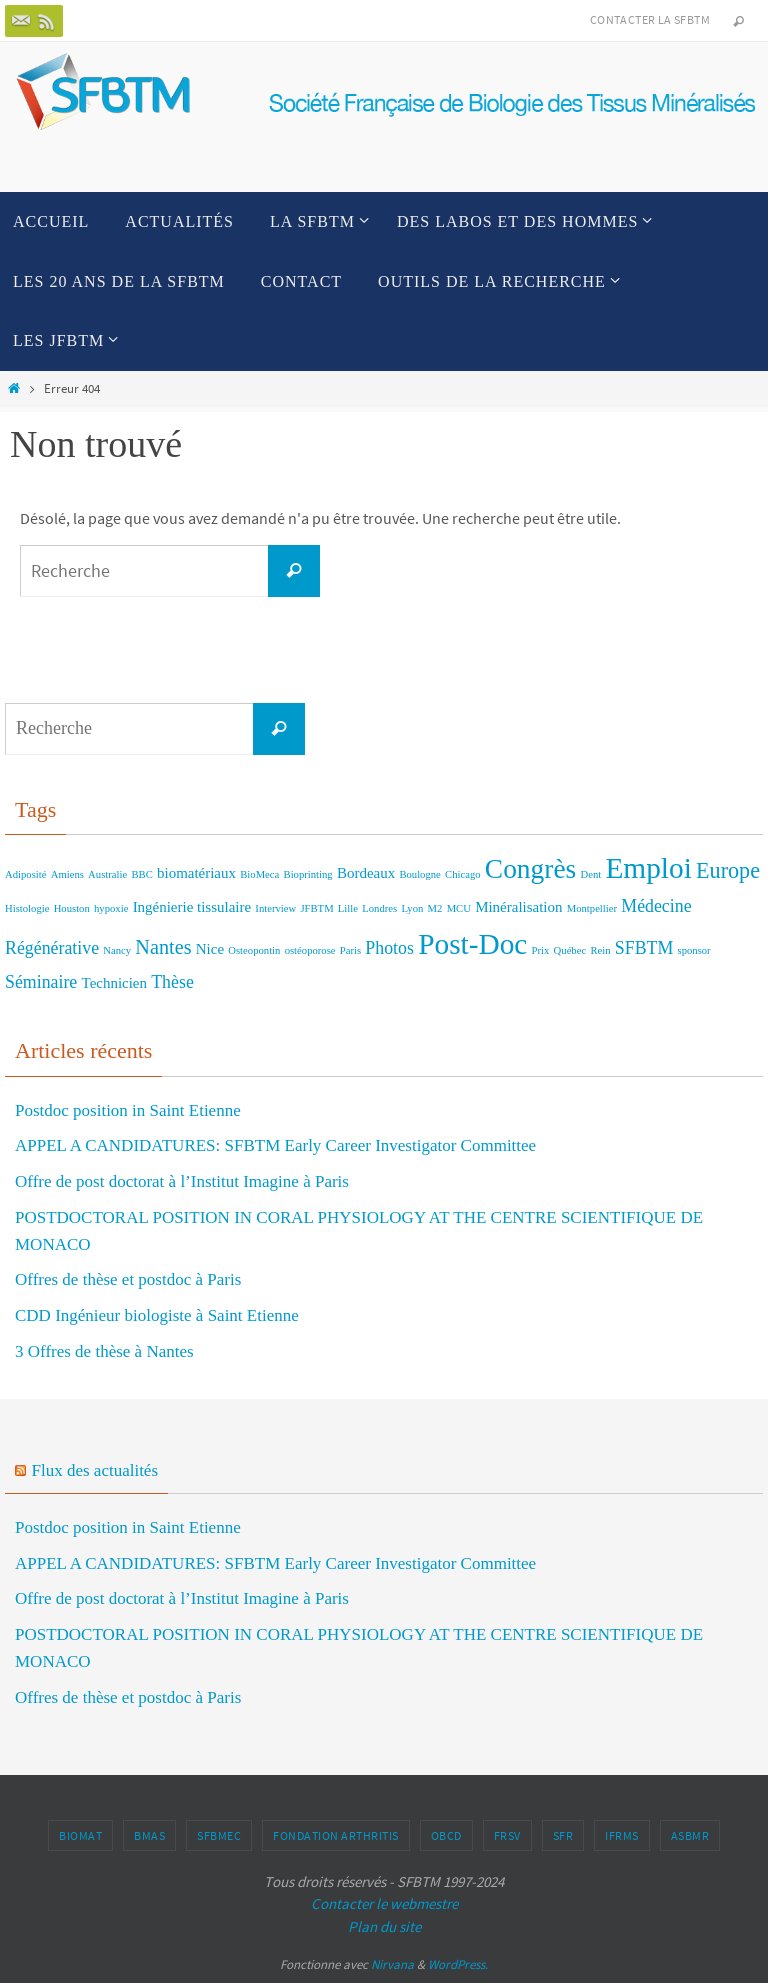  What do you see at coordinates (316, 908) in the screenshot?
I see `JFBTM [JFBTM (1 élément)]` at bounding box center [316, 908].